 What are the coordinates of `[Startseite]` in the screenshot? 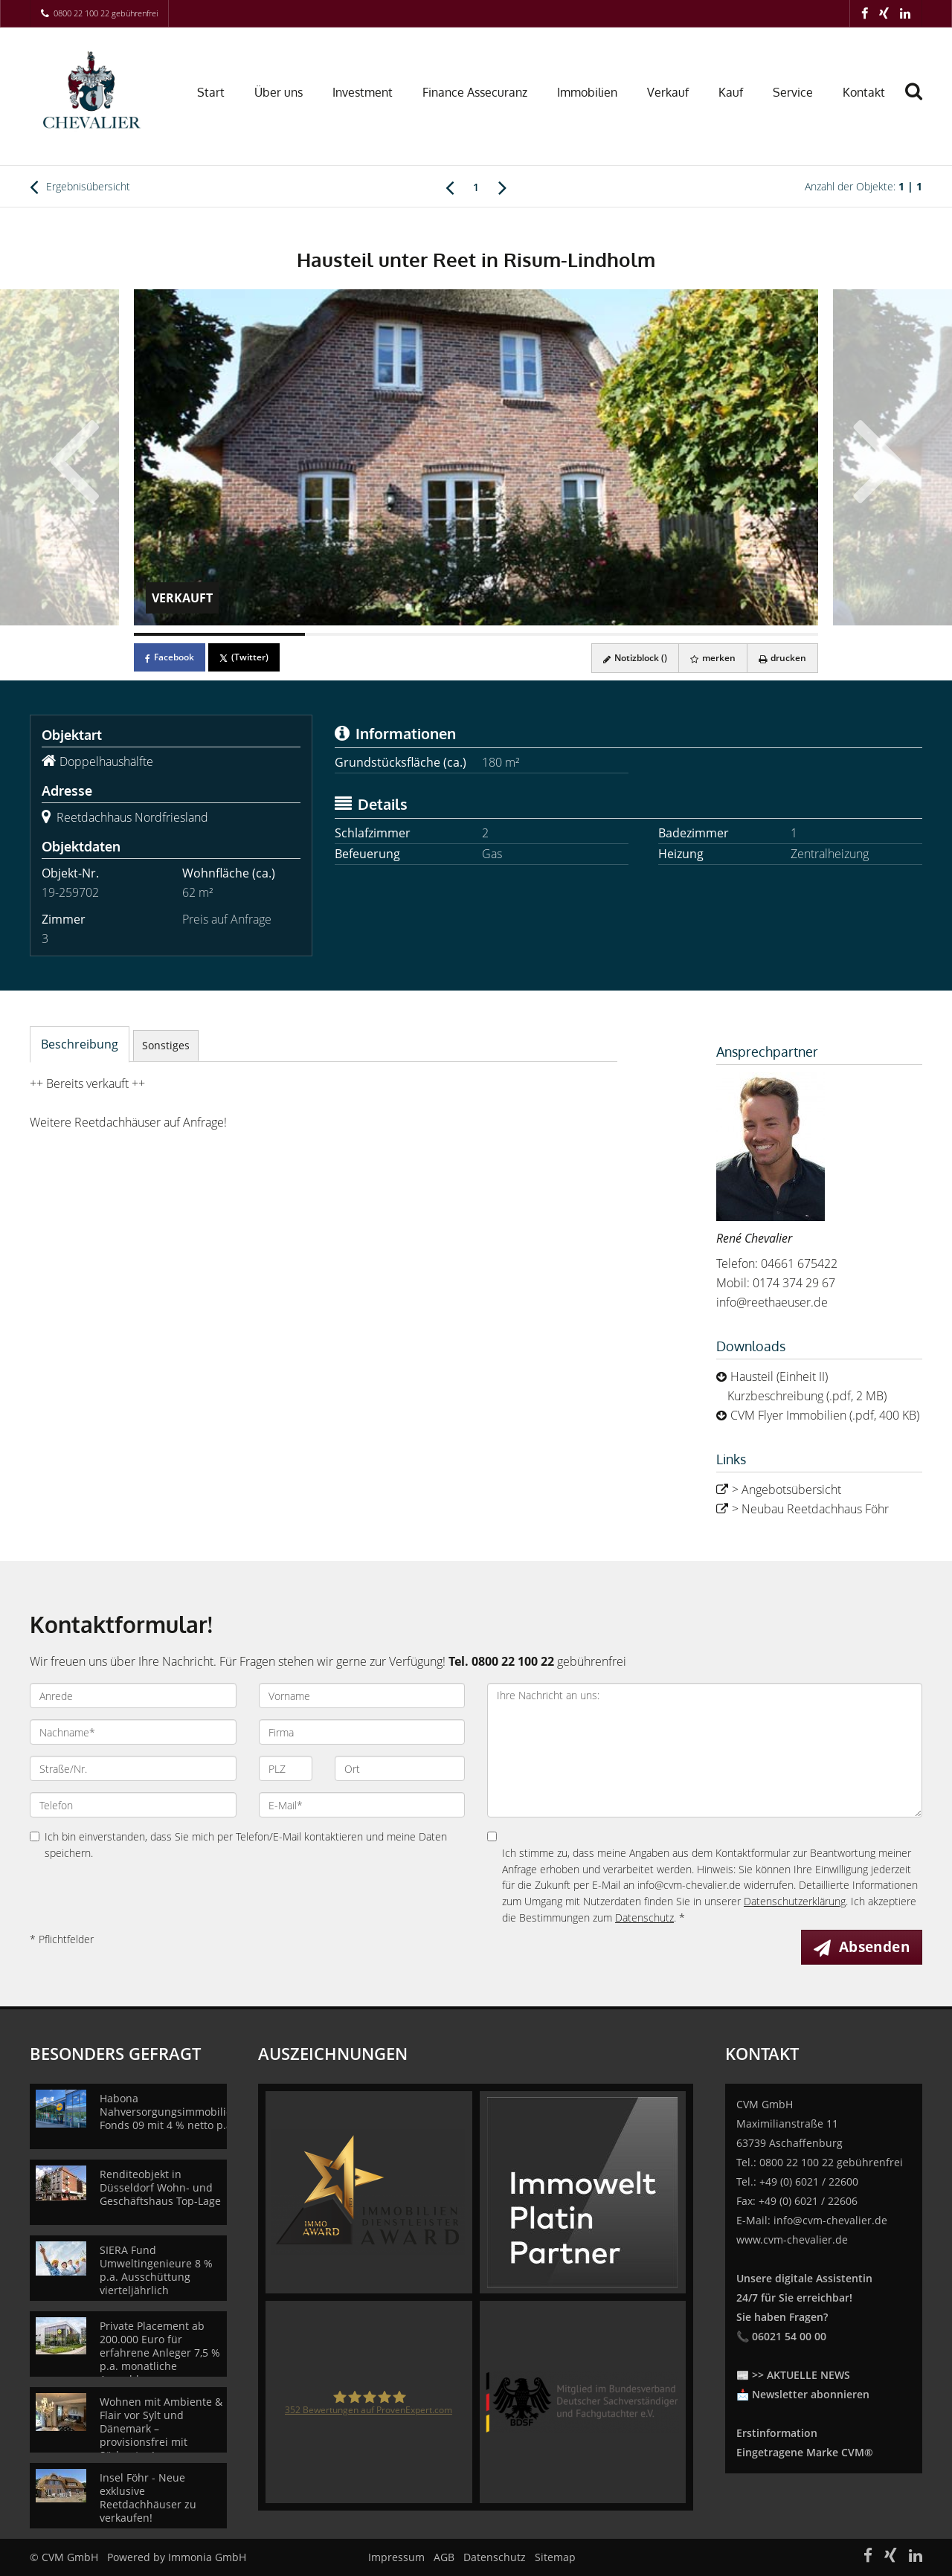 It's located at (95, 91).